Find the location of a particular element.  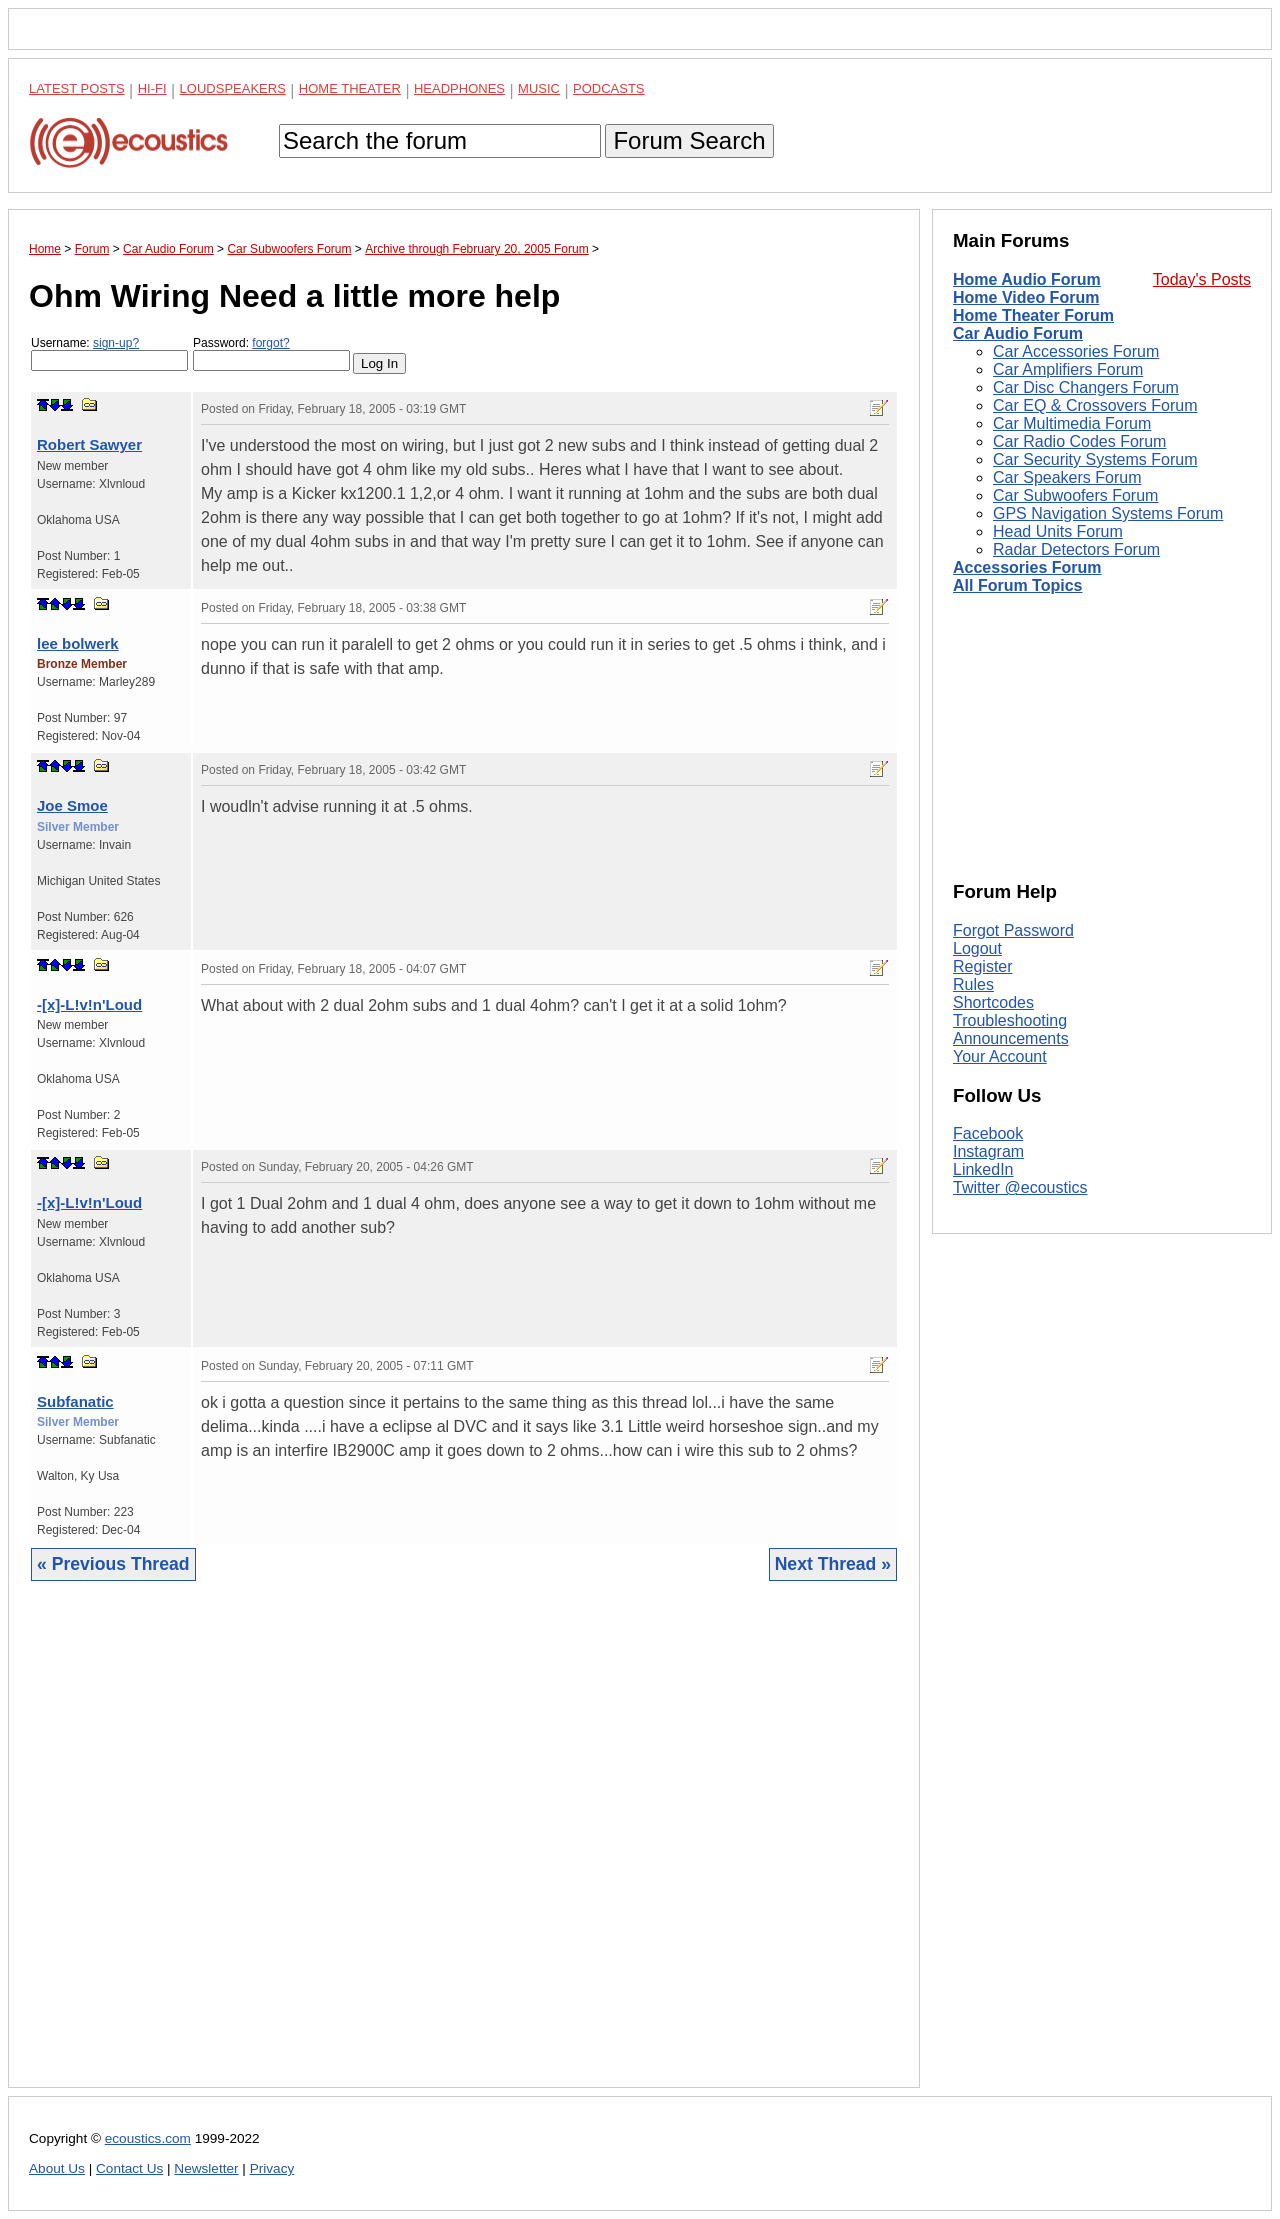

Robert Sawyer is located at coordinates (89, 444).